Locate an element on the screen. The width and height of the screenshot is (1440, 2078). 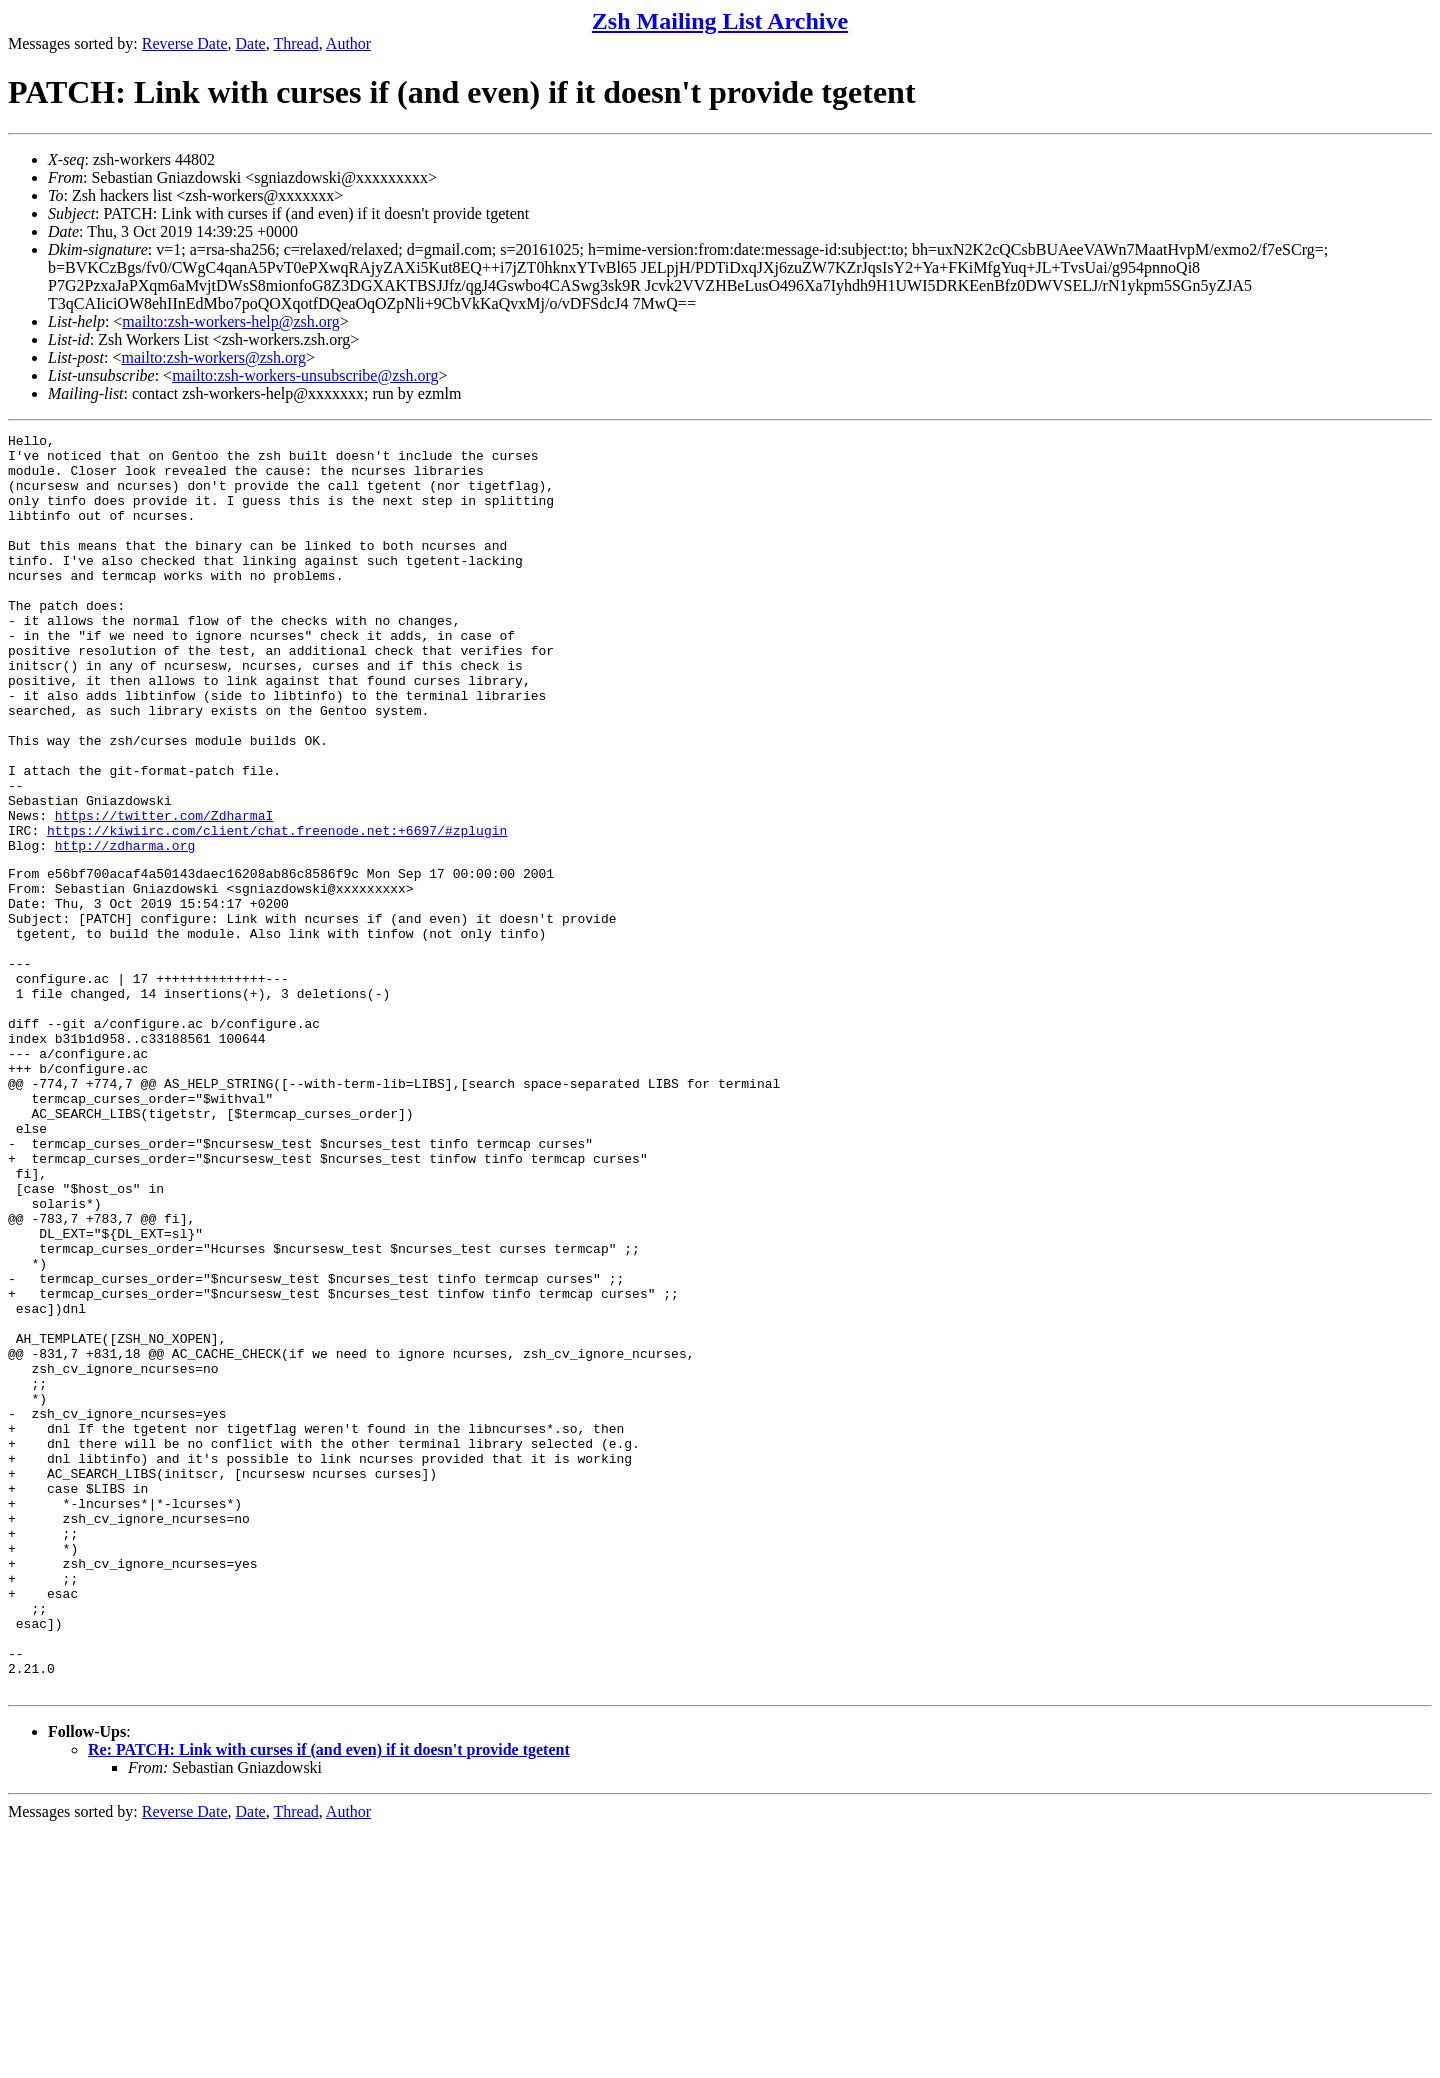
Reverse Date is located at coordinates (185, 43).